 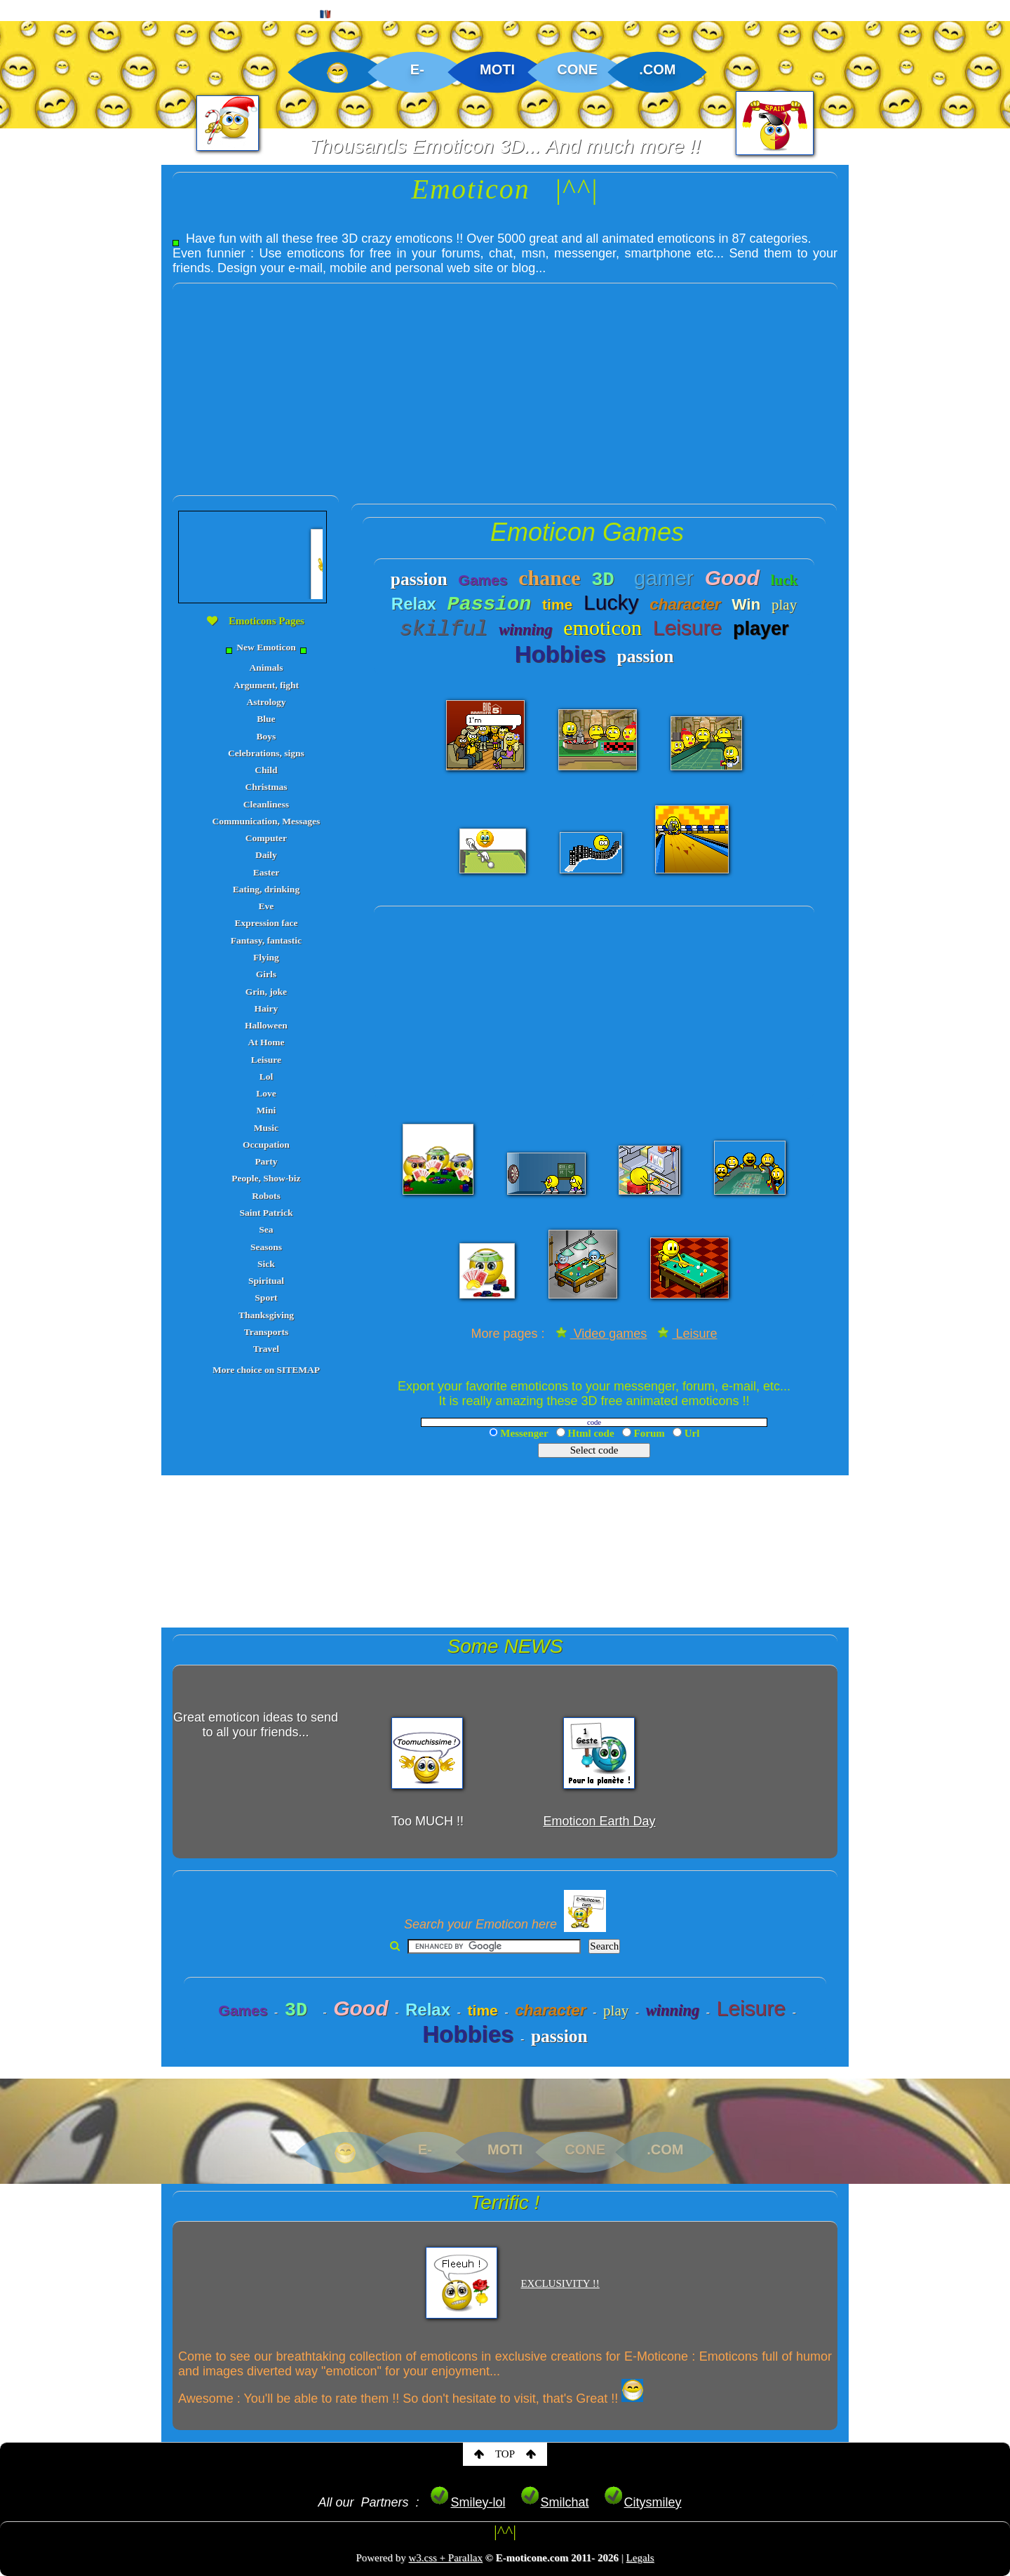 What do you see at coordinates (266, 1127) in the screenshot?
I see `Music` at bounding box center [266, 1127].